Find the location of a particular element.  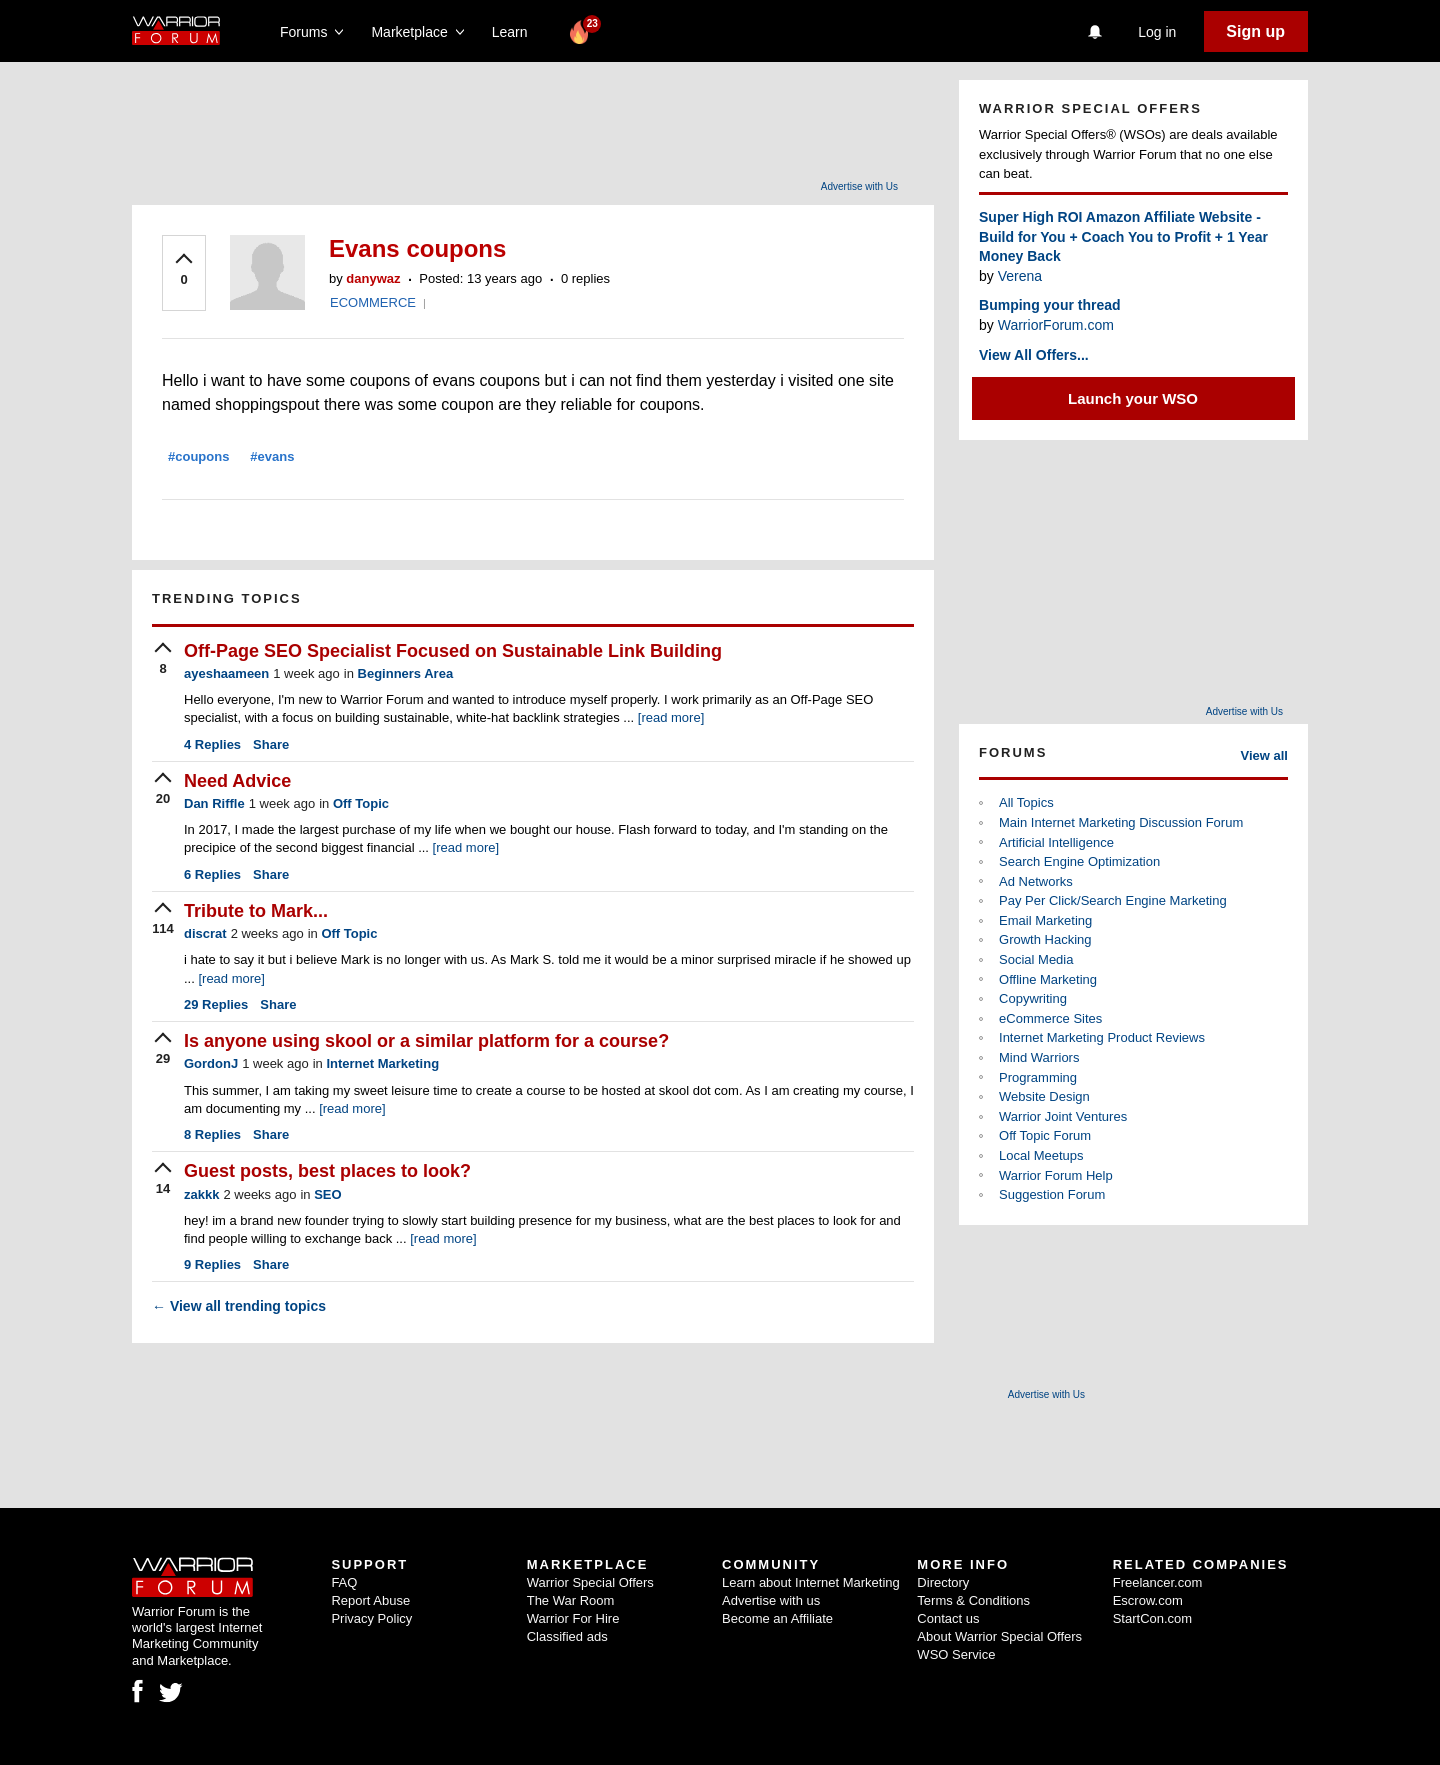

Mind Warriors is located at coordinates (1039, 1057).